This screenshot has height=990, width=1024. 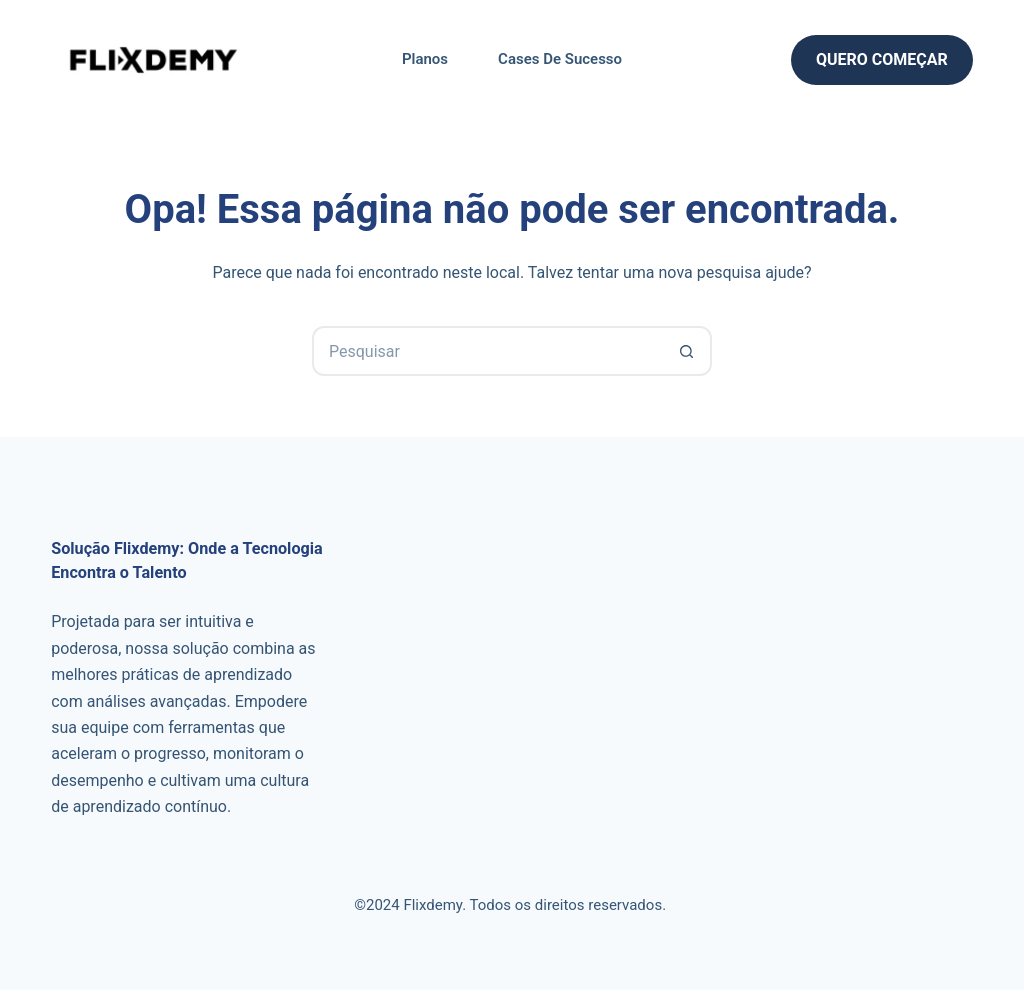 What do you see at coordinates (425, 59) in the screenshot?
I see `Planos [menuitem]` at bounding box center [425, 59].